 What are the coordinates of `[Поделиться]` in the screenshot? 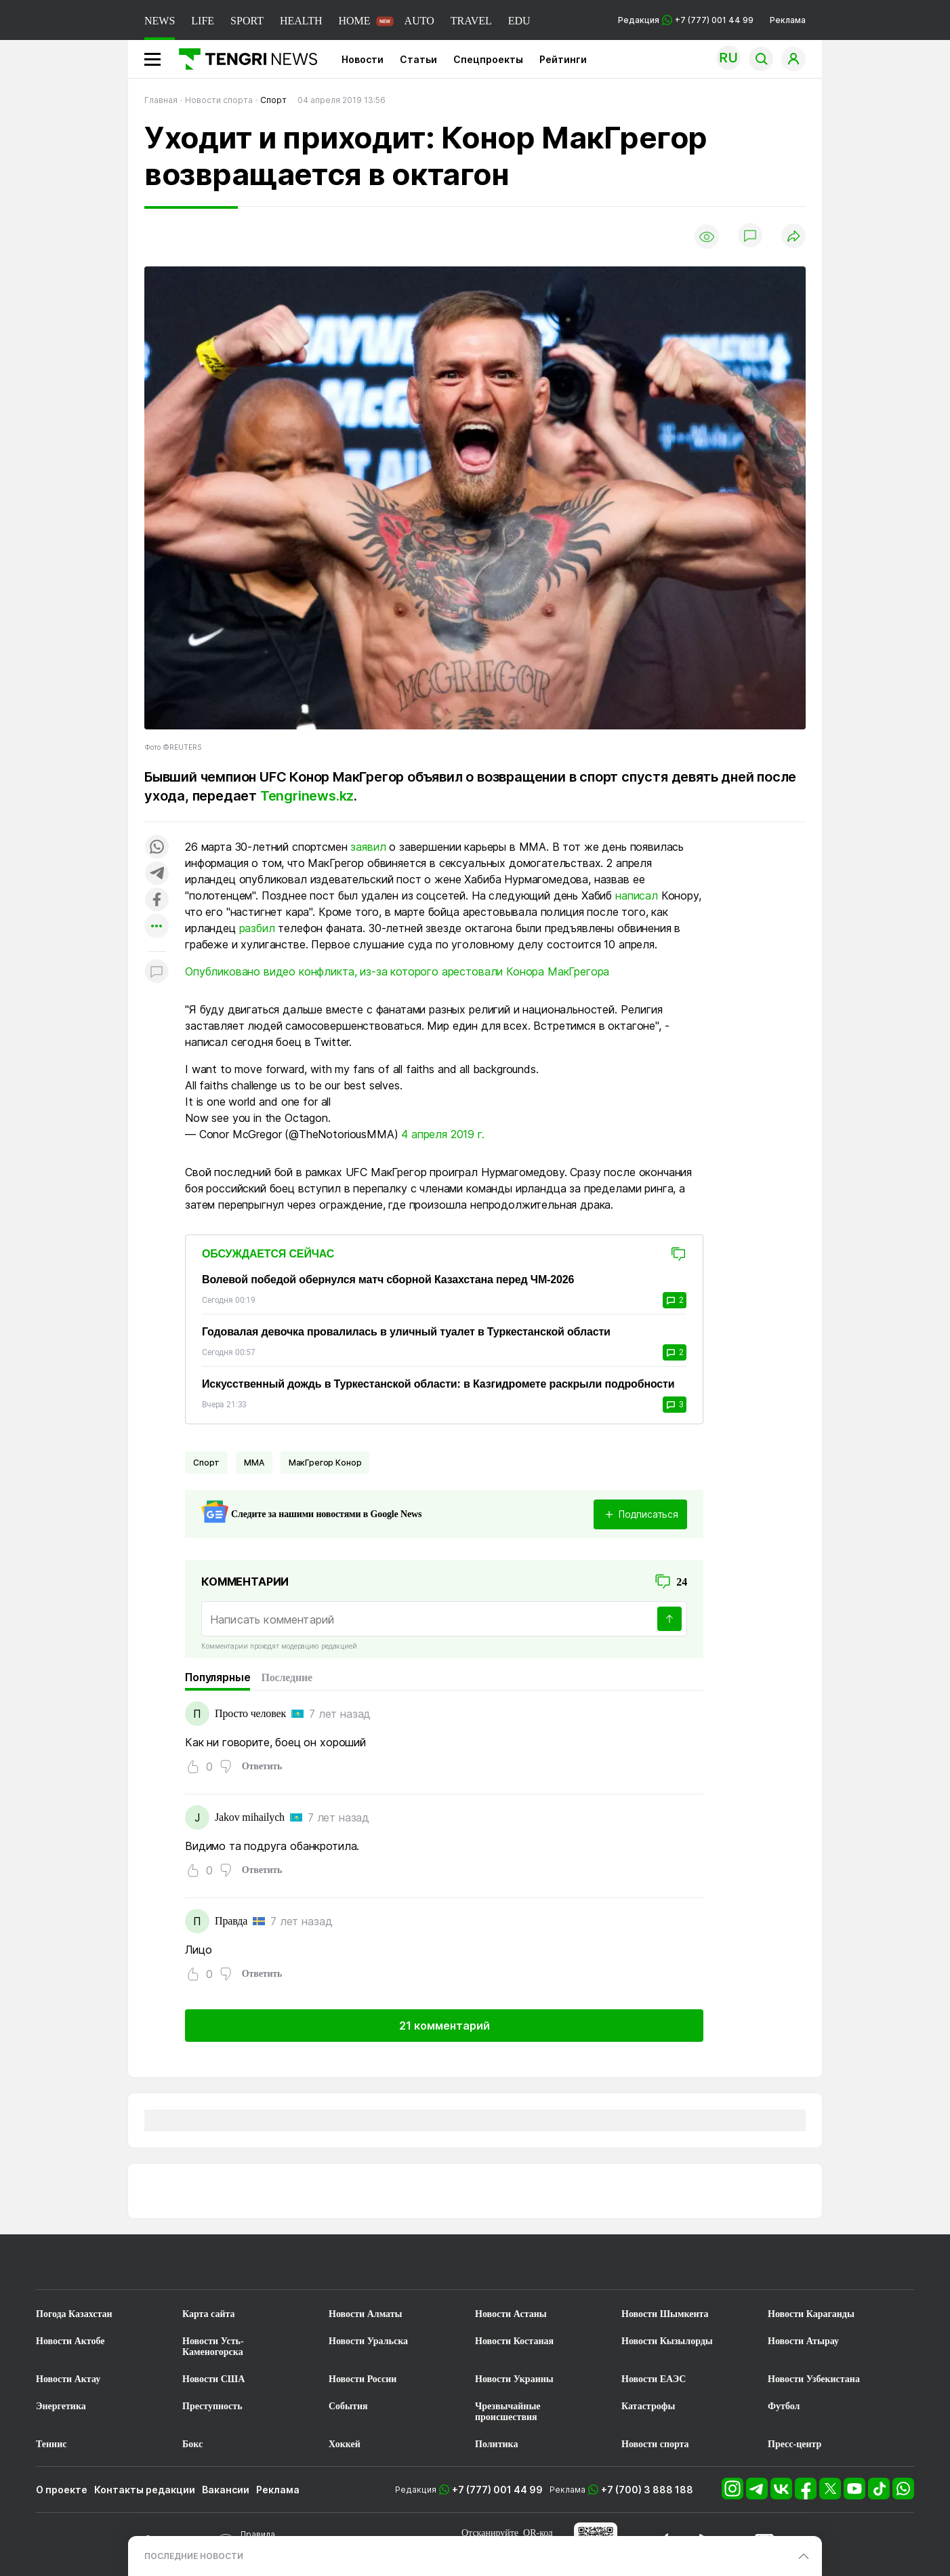 It's located at (793, 237).